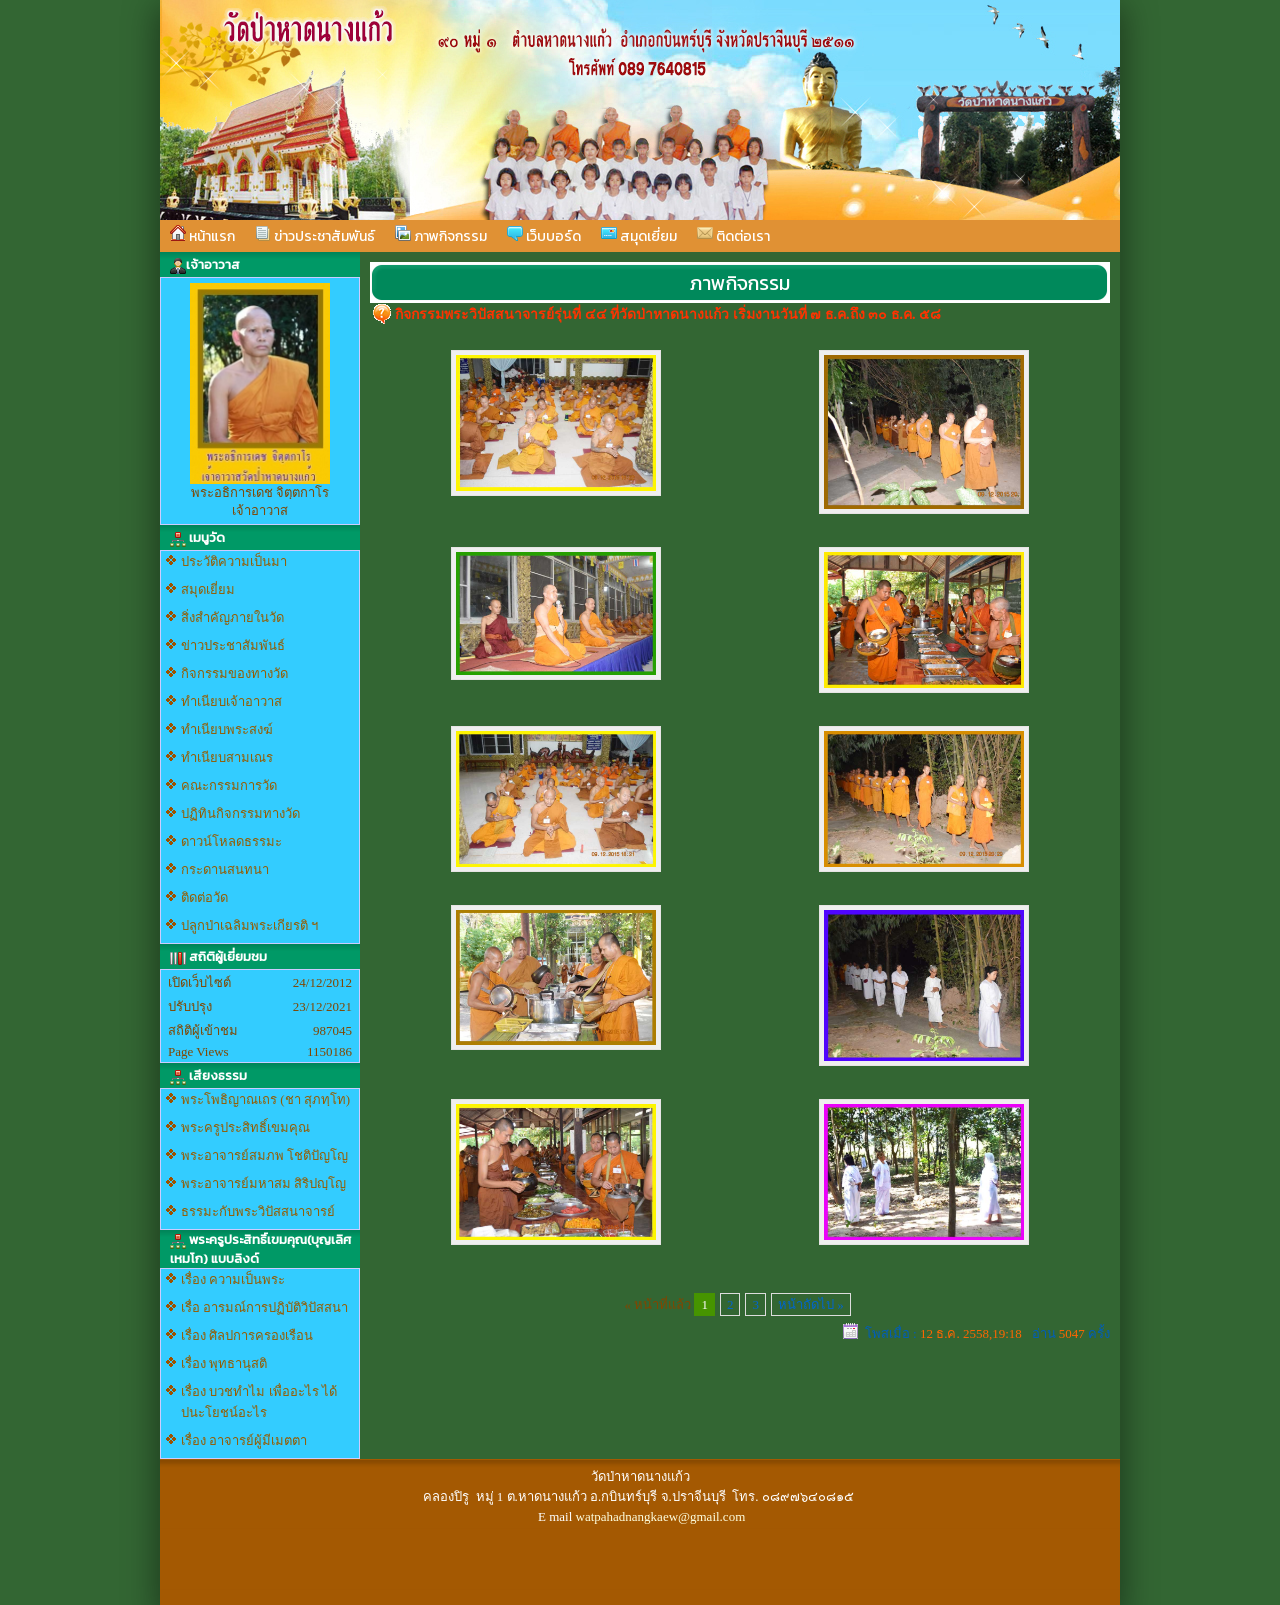 The image size is (1280, 1605). Describe the element at coordinates (315, 236) in the screenshot. I see `ข่าวประชาสัมพันธ์` at that location.